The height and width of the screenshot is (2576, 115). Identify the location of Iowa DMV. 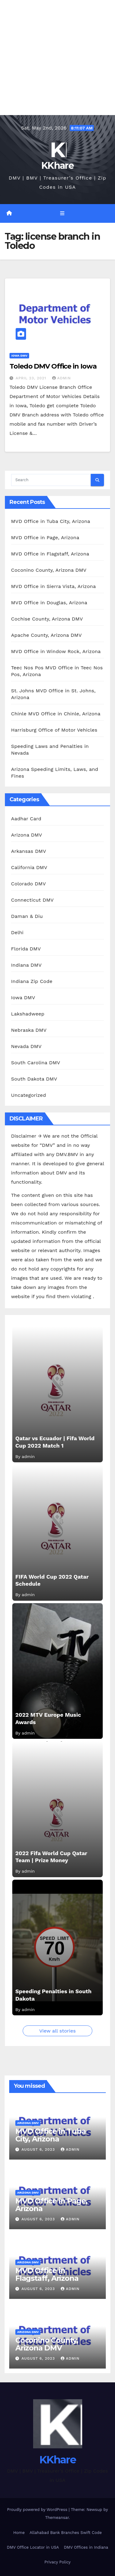
(19, 355).